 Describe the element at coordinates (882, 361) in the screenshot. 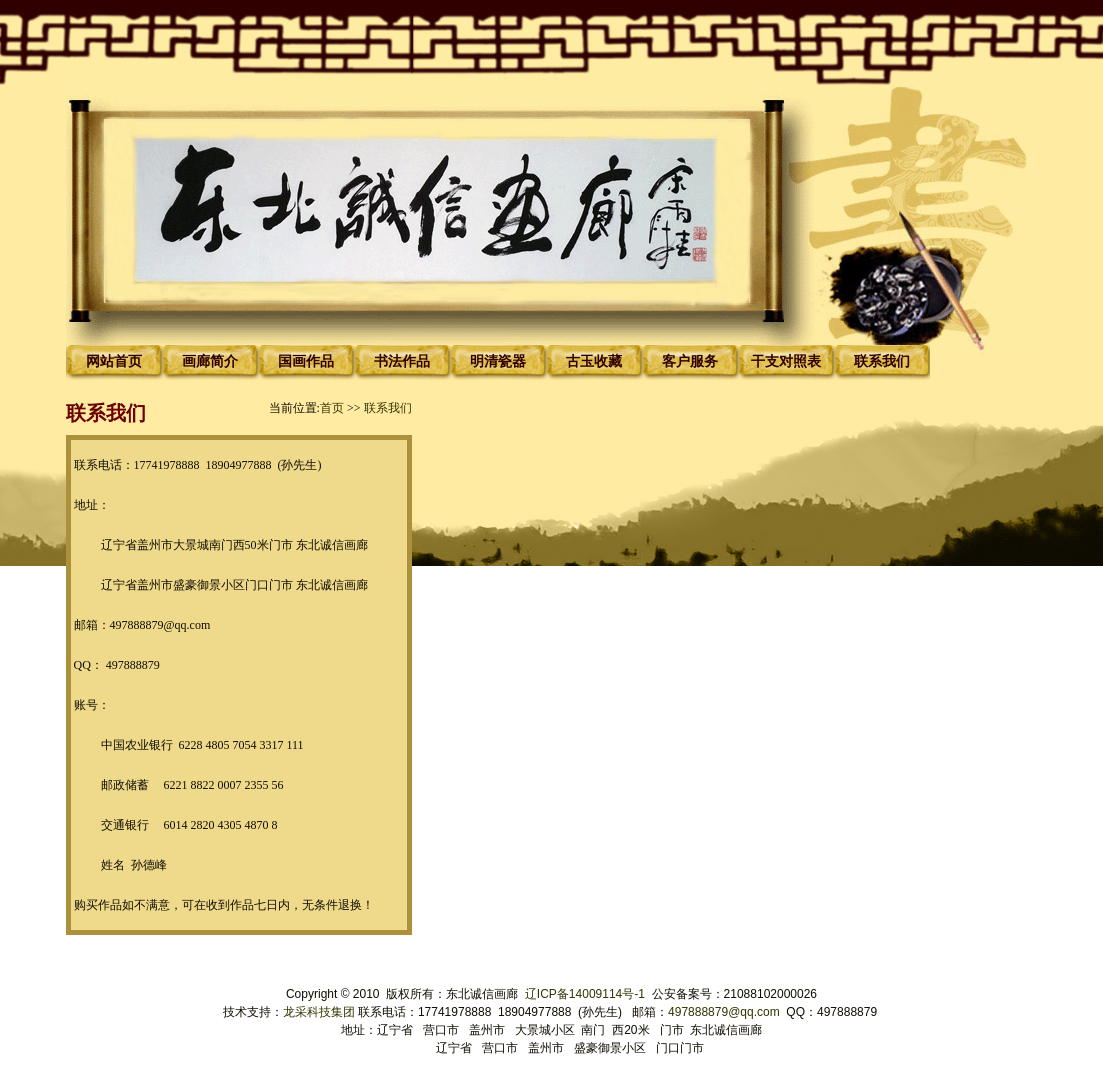

I see `联系我们` at that location.